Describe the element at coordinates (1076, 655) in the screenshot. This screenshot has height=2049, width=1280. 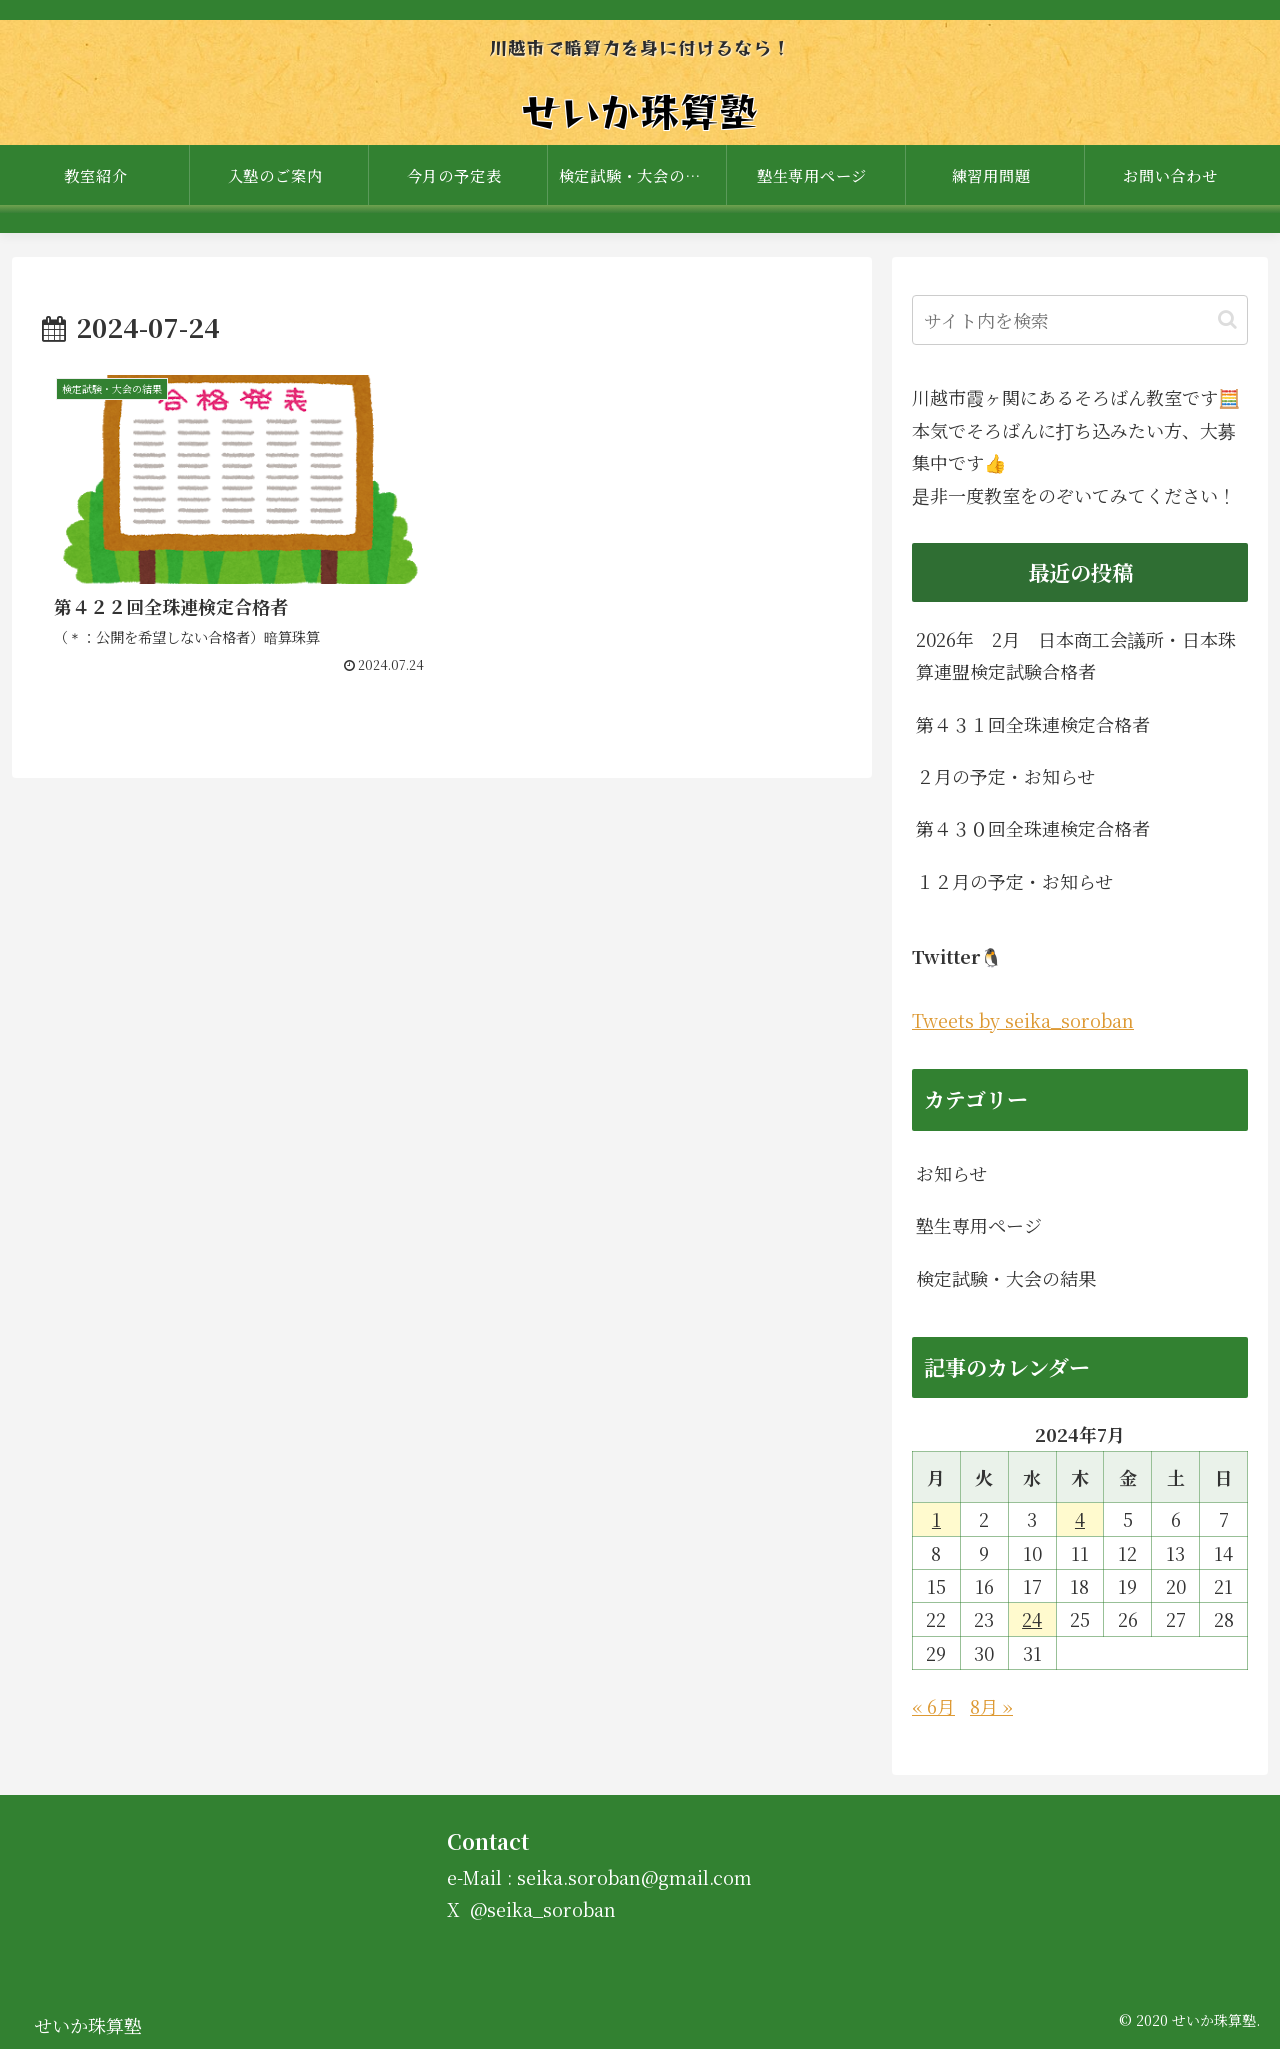
I see `2026年 2月 日本商工会議所・日本珠算連盟検定試験合格者` at that location.